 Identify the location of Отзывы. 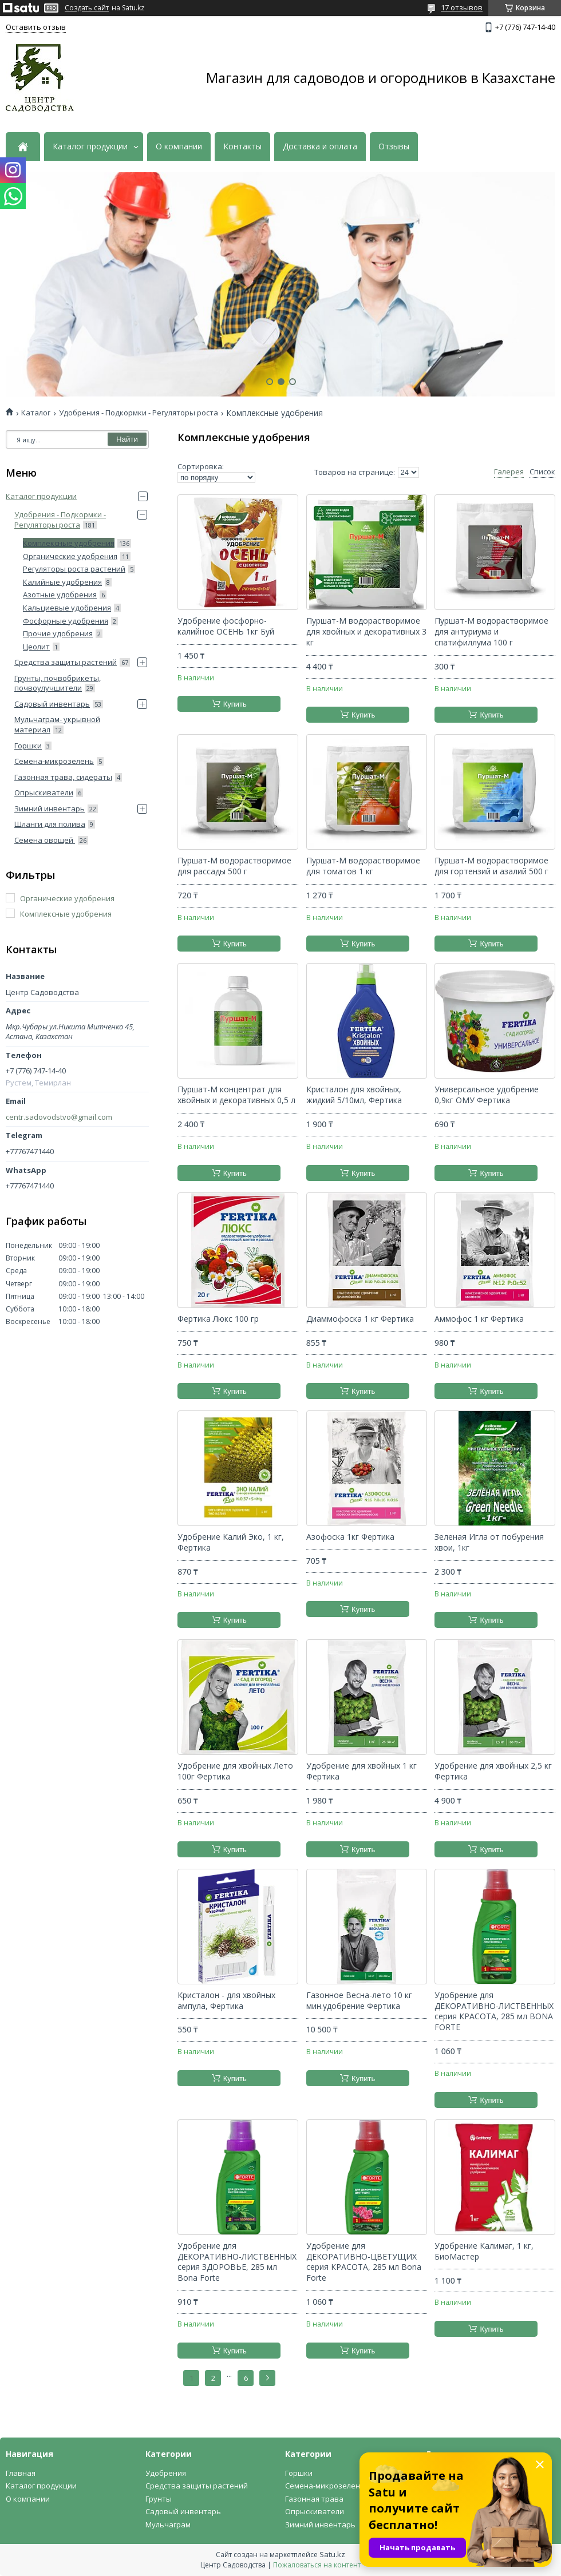
(393, 146).